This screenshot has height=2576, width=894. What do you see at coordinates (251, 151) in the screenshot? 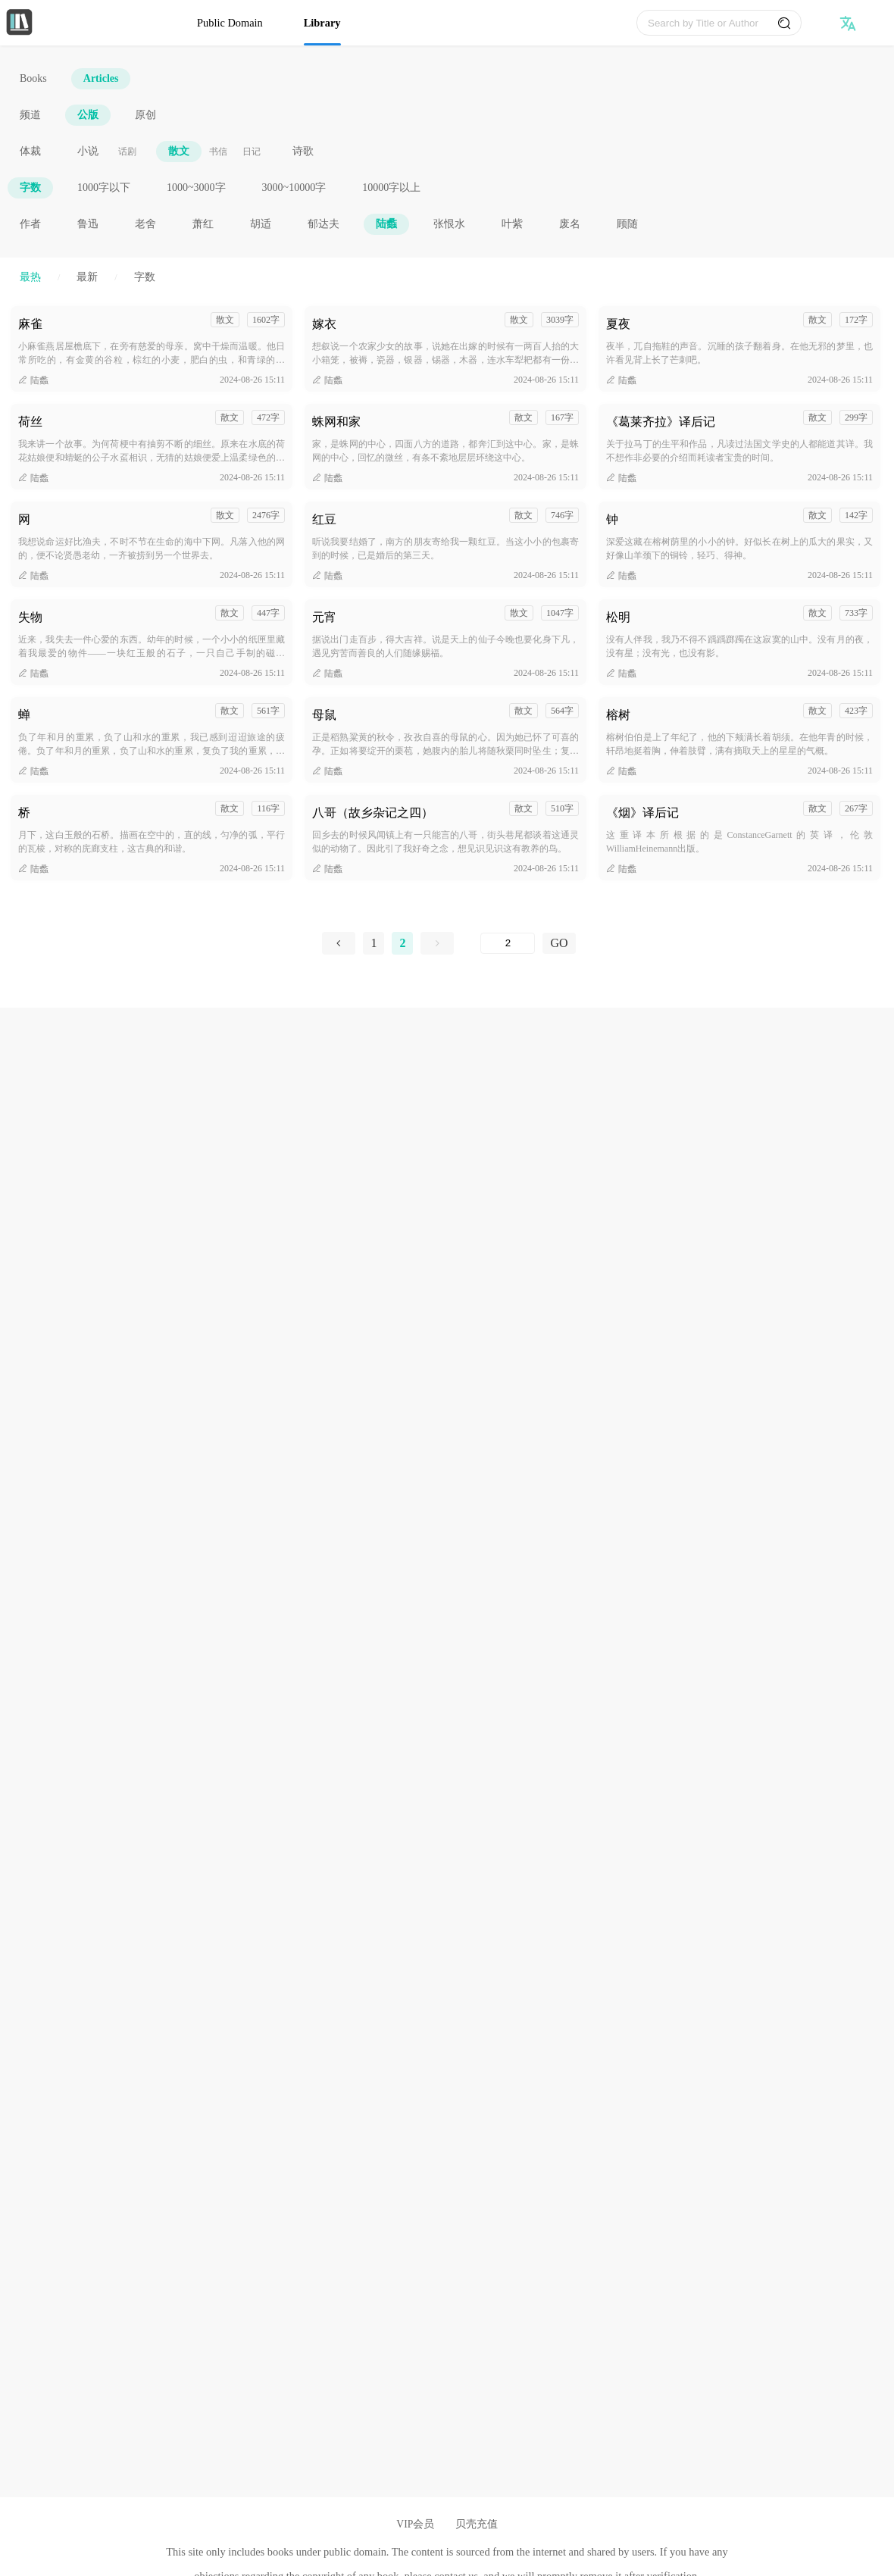
I see `日记` at bounding box center [251, 151].